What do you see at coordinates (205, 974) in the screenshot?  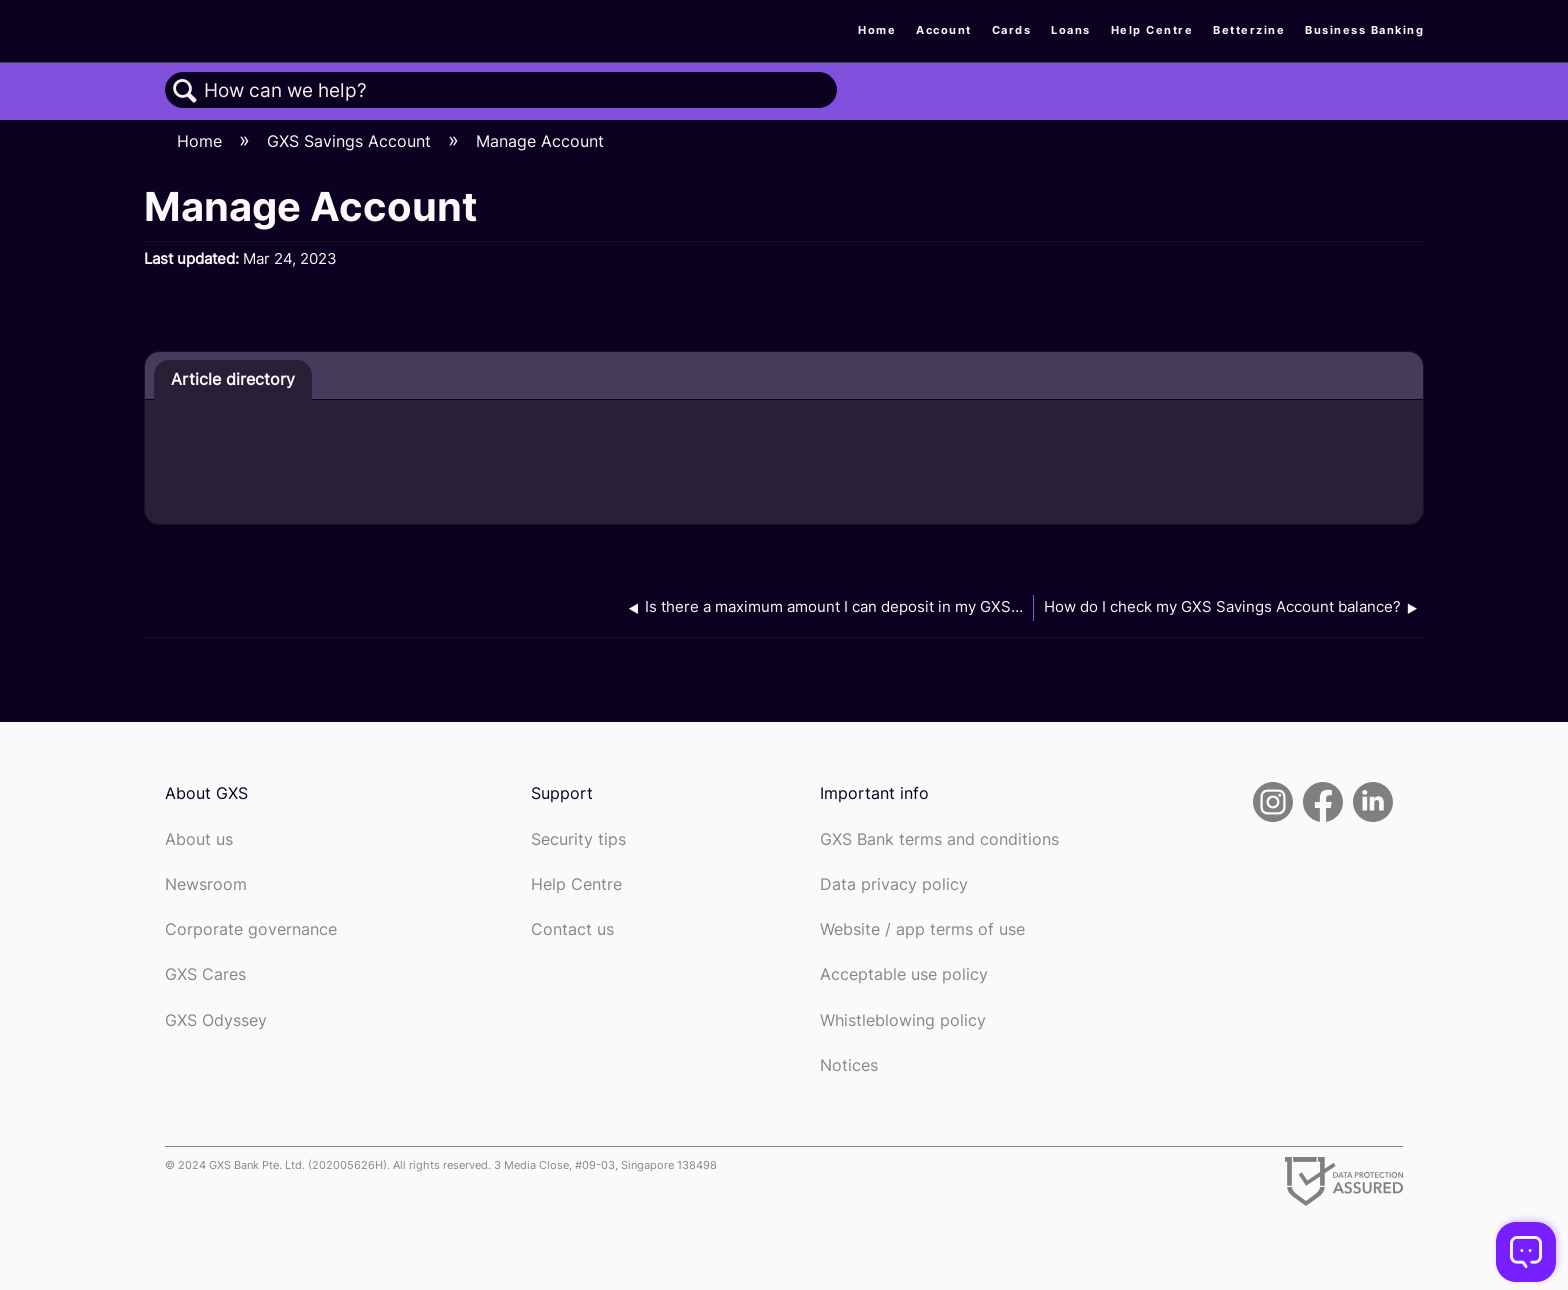 I see `GXS Cares` at bounding box center [205, 974].